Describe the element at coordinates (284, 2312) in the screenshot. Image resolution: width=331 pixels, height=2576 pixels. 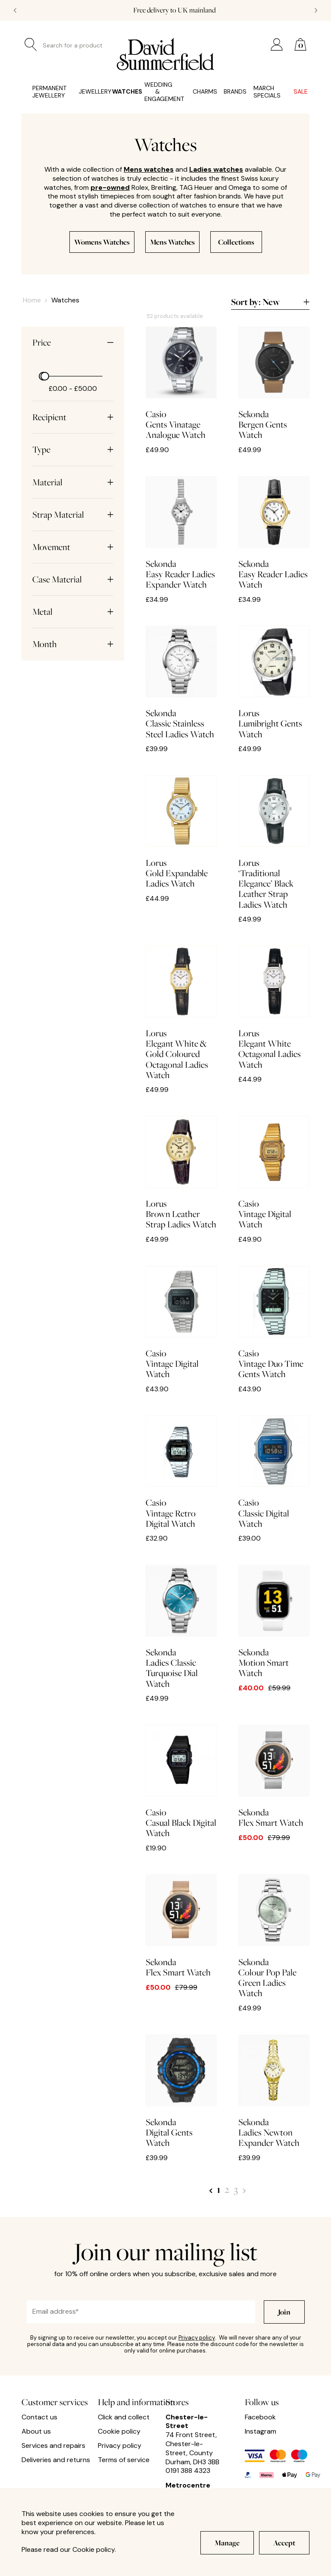
I see `Join` at that location.